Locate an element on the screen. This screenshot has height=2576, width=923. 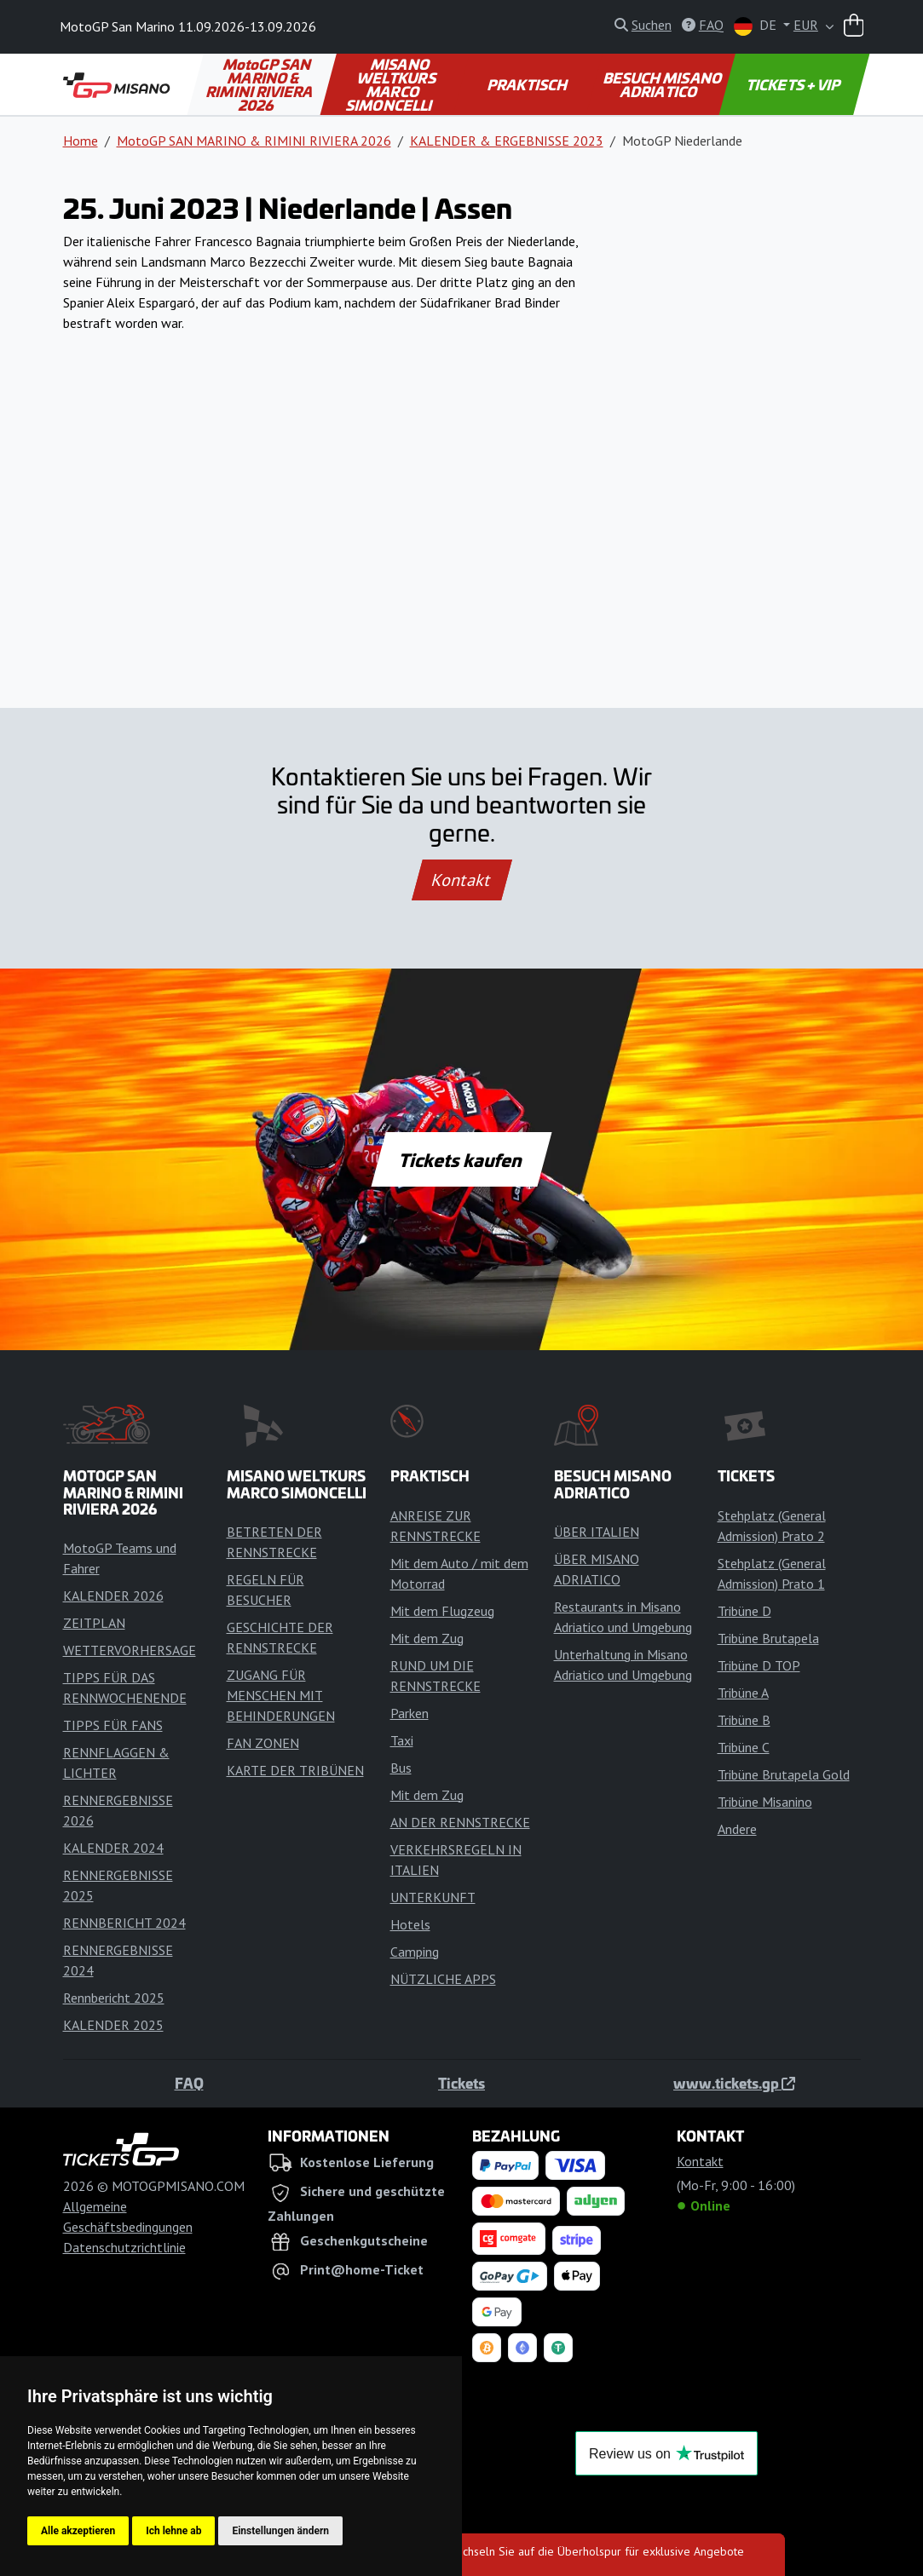
WETTERVORHERSAGE is located at coordinates (129, 1650).